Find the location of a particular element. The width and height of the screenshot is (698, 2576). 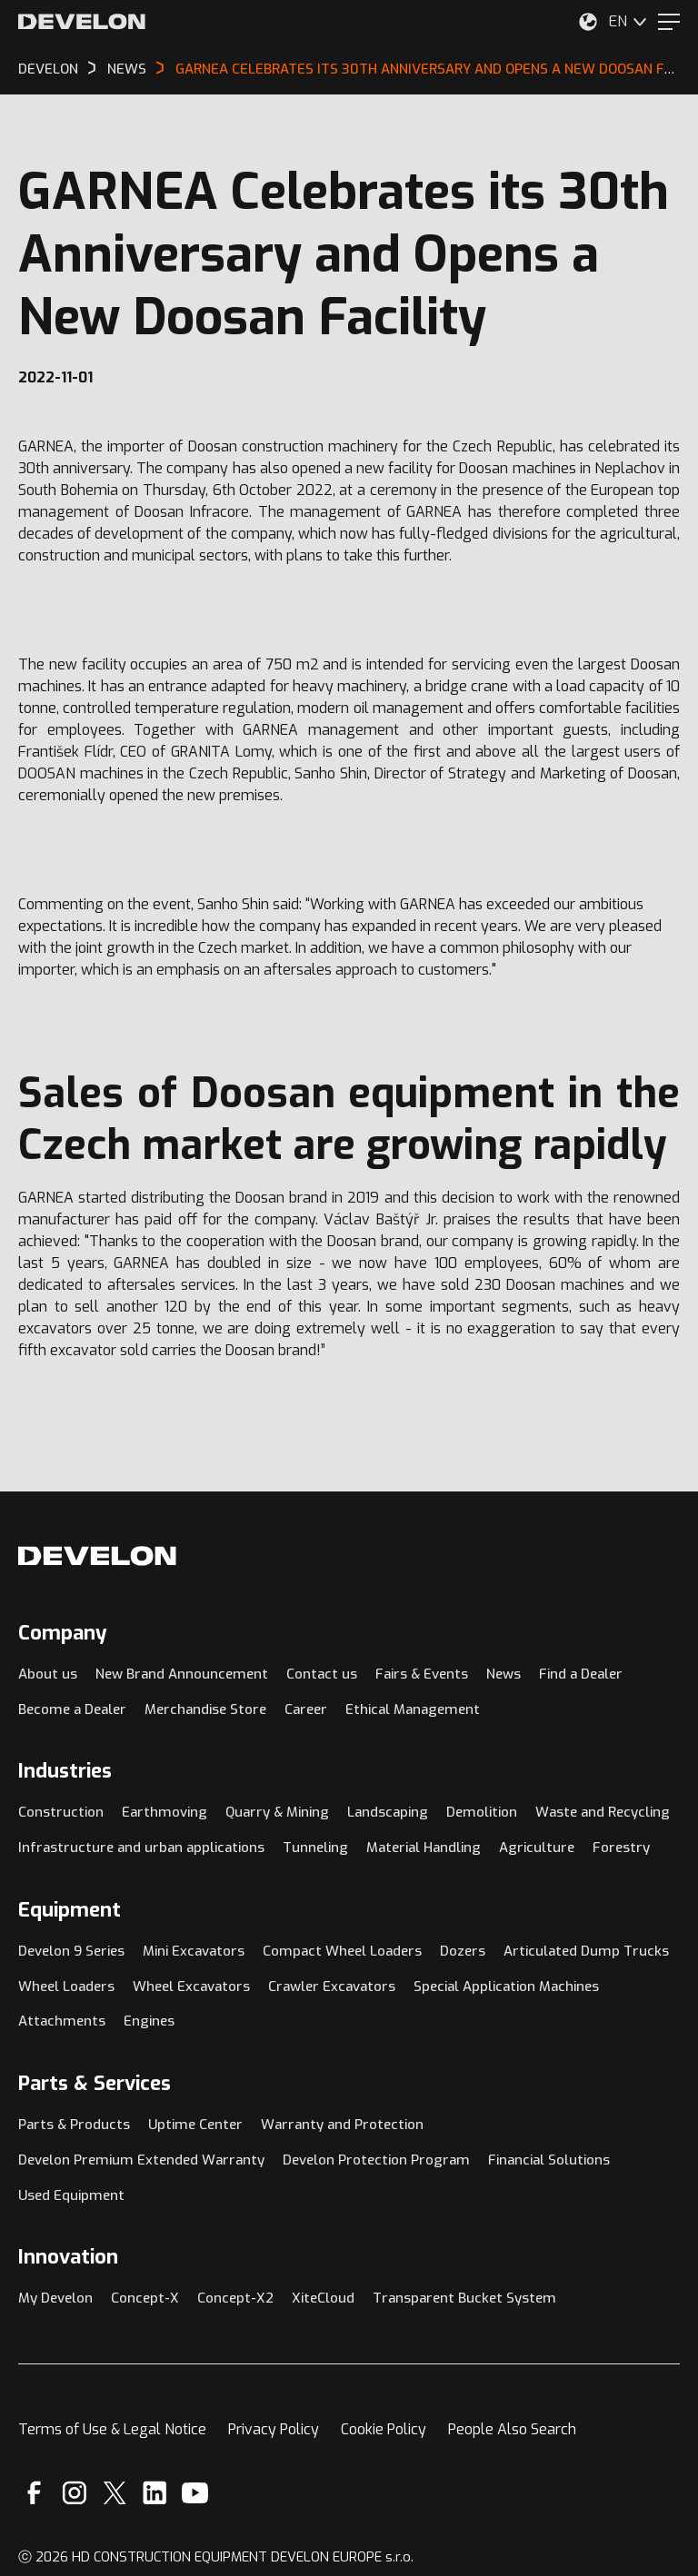

Attachments is located at coordinates (61, 2021).